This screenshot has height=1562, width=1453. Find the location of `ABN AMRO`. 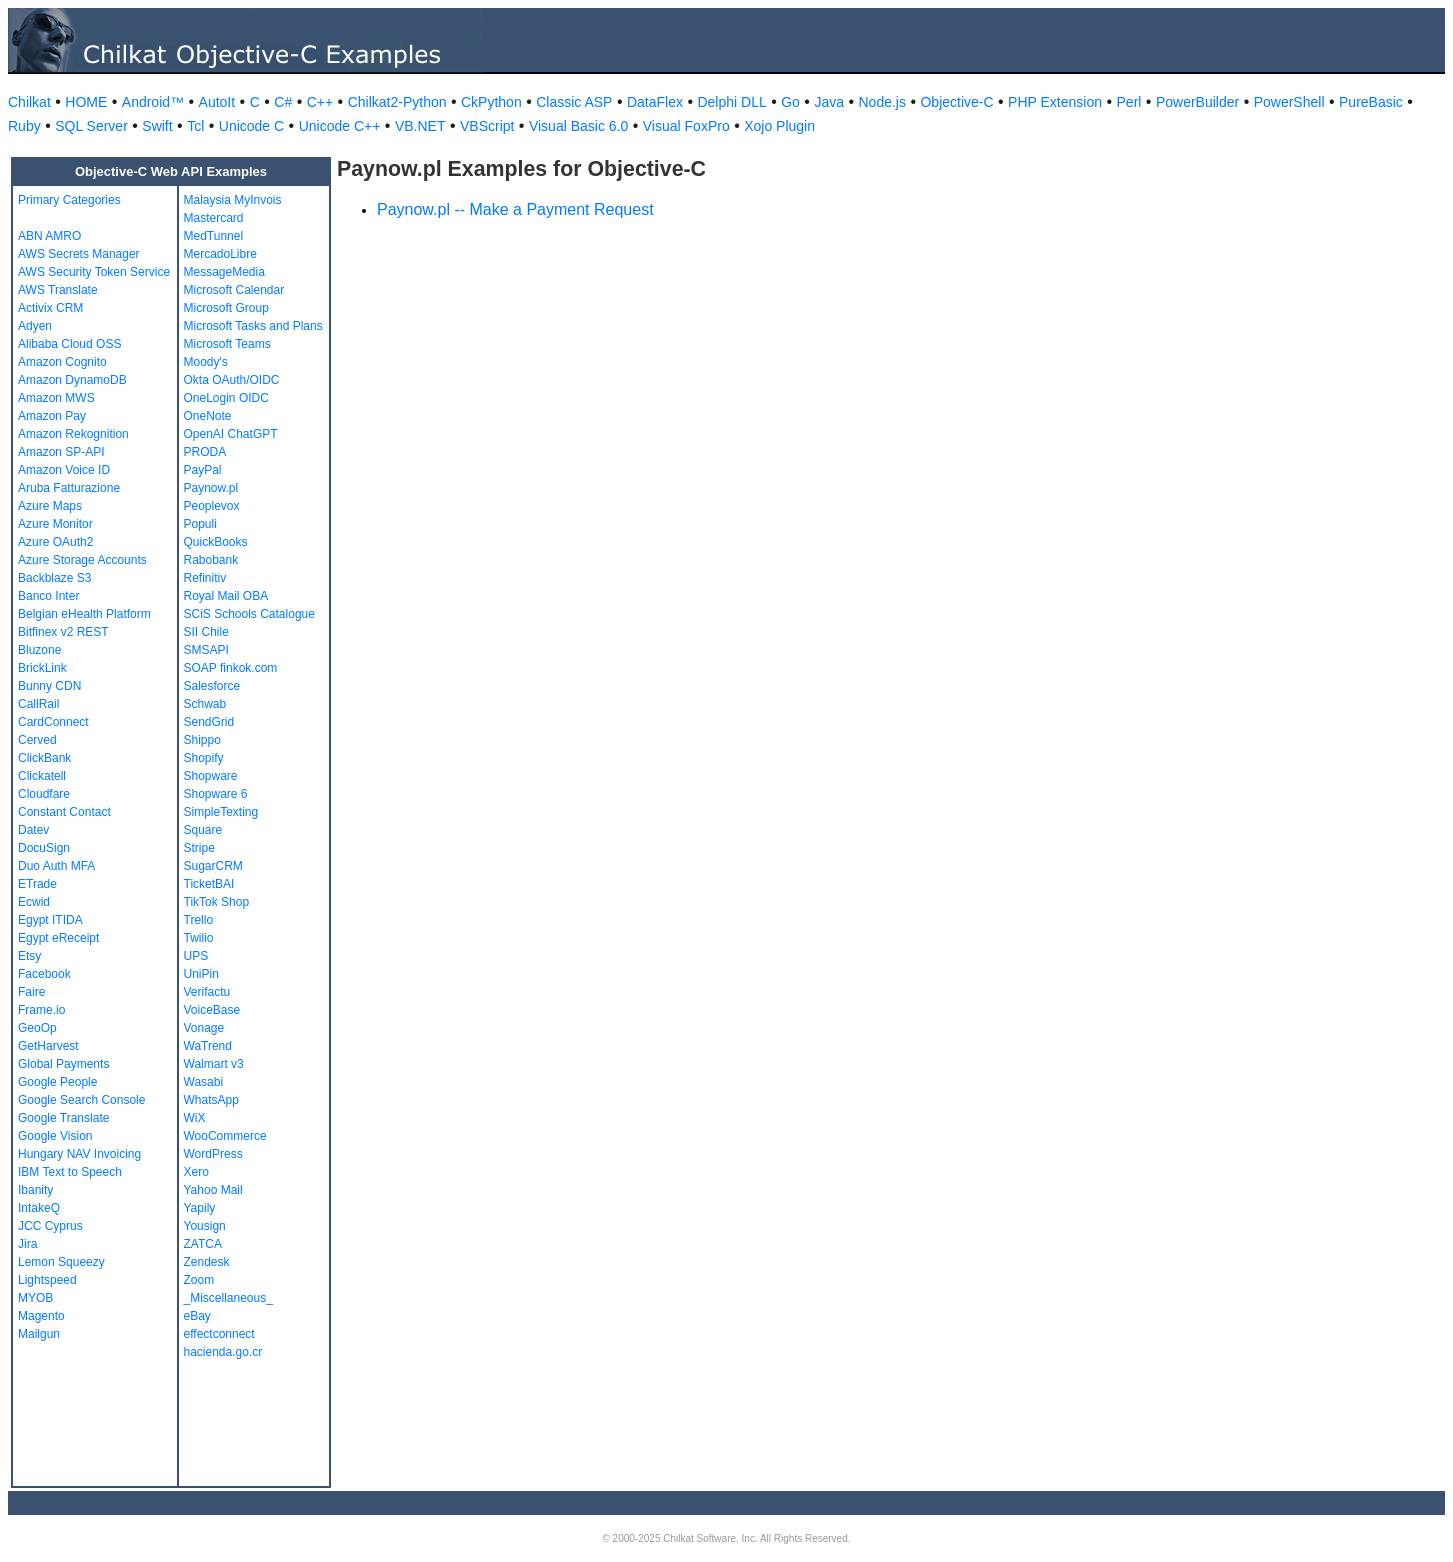

ABN AMRO is located at coordinates (49, 236).